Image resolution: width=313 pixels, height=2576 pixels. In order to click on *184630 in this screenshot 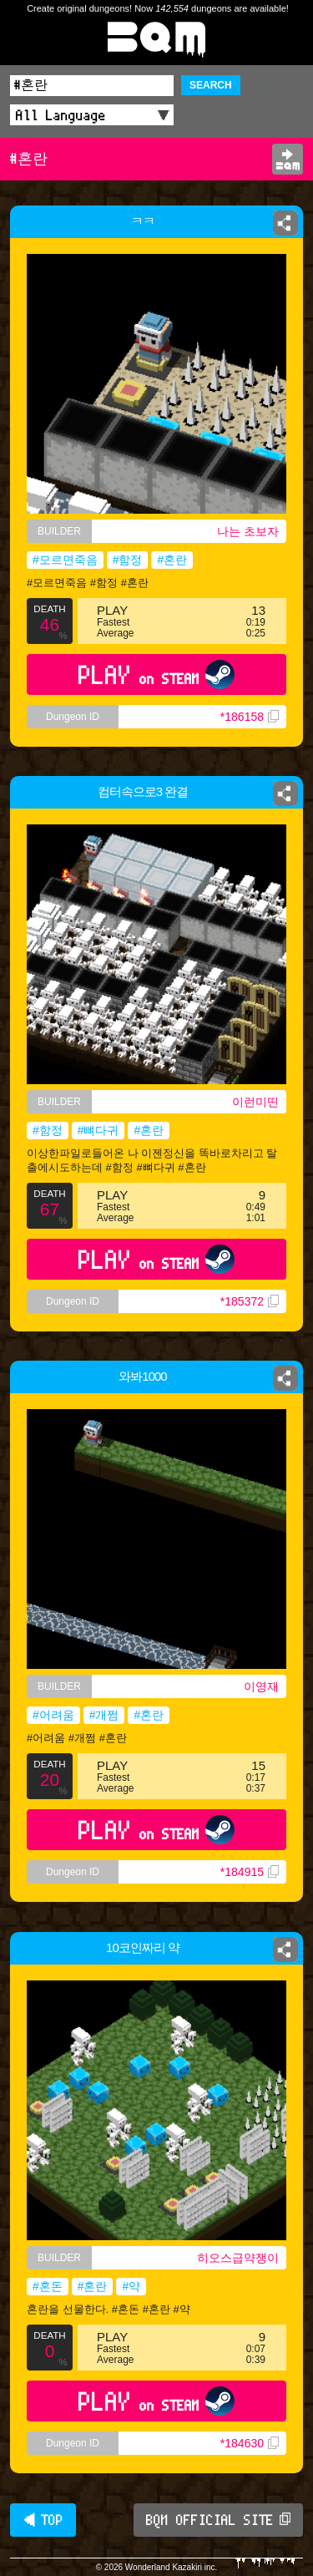, I will do `click(249, 2443)`.